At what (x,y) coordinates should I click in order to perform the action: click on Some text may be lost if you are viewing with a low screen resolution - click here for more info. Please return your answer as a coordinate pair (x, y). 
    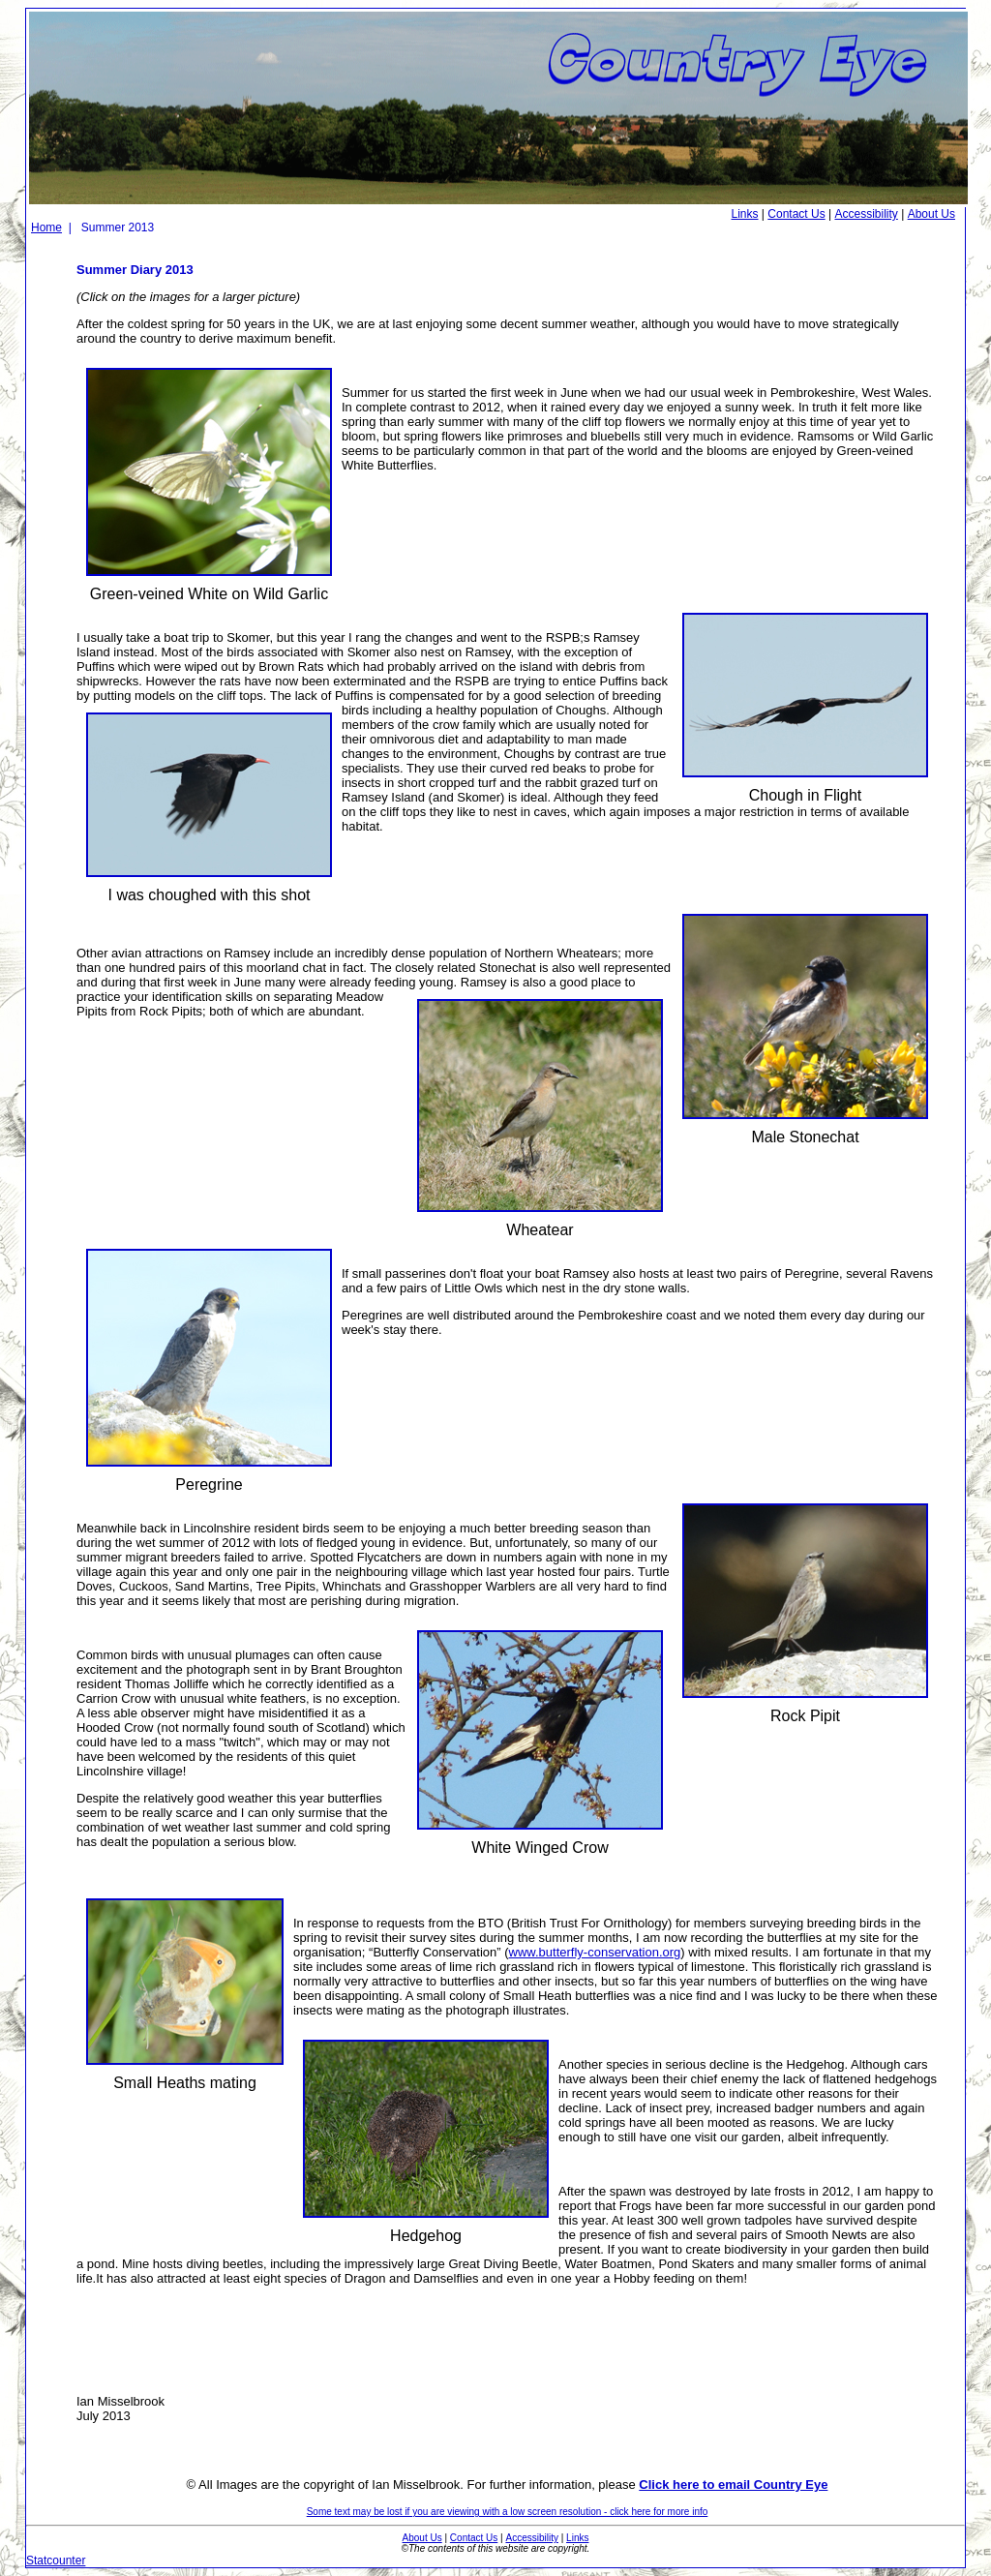
    Looking at the image, I should click on (507, 2511).